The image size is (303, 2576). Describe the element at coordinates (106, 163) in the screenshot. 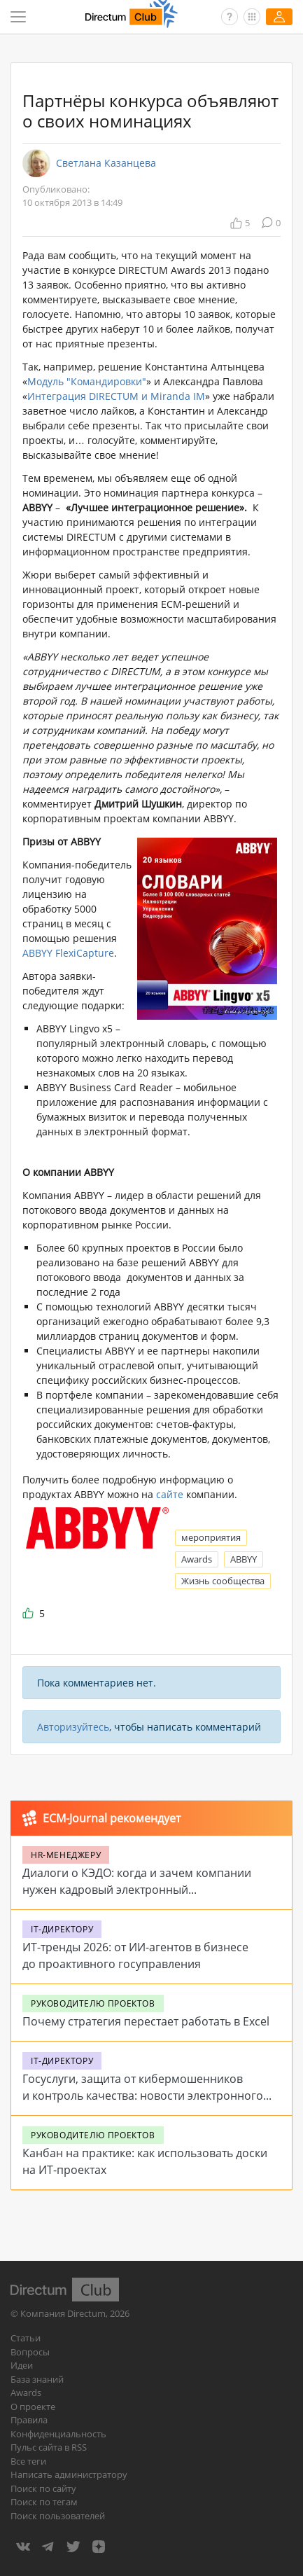

I see `Светлана Казанцева` at that location.